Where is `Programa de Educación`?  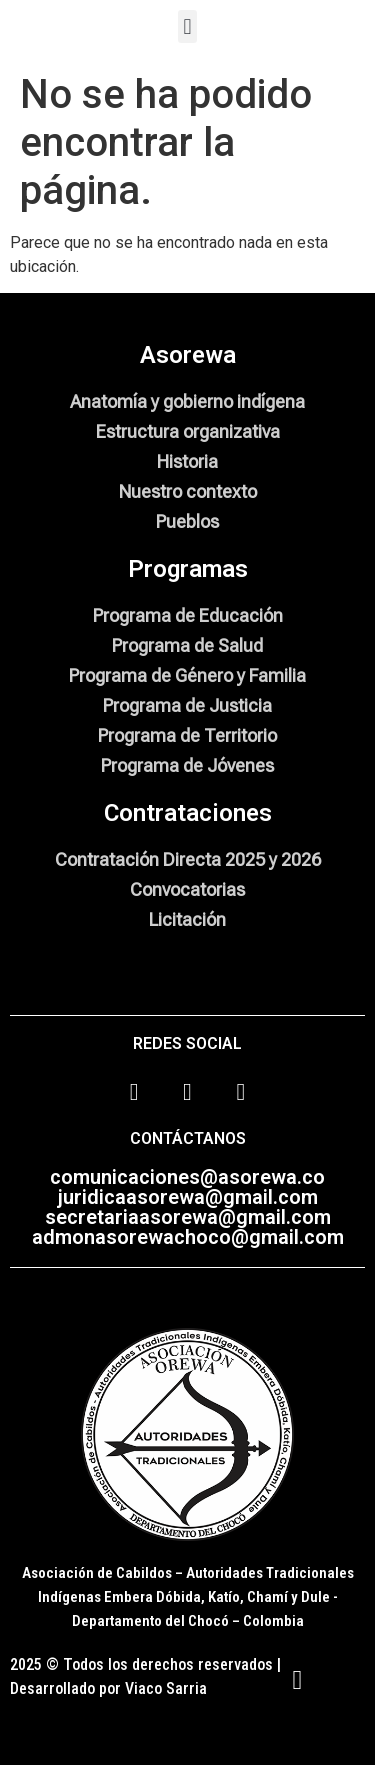 Programa de Educación is located at coordinates (188, 615).